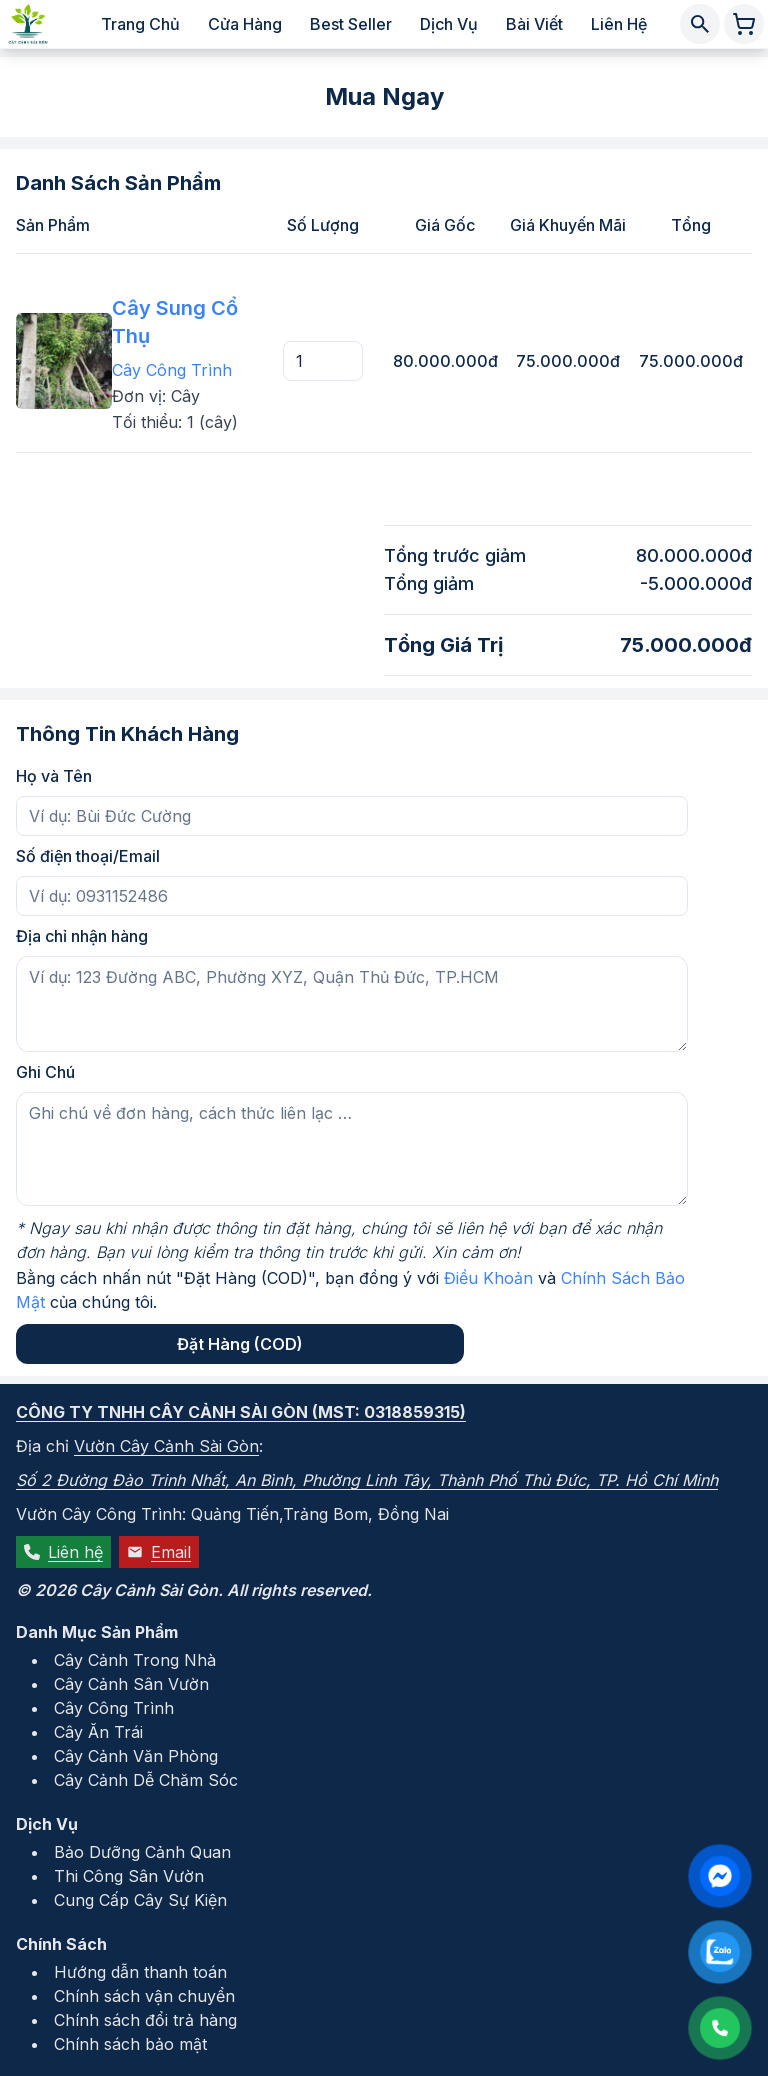 Image resolution: width=768 pixels, height=2076 pixels. What do you see at coordinates (146, 1780) in the screenshot?
I see `Cây Cảnh Dễ Chăm Sóc` at bounding box center [146, 1780].